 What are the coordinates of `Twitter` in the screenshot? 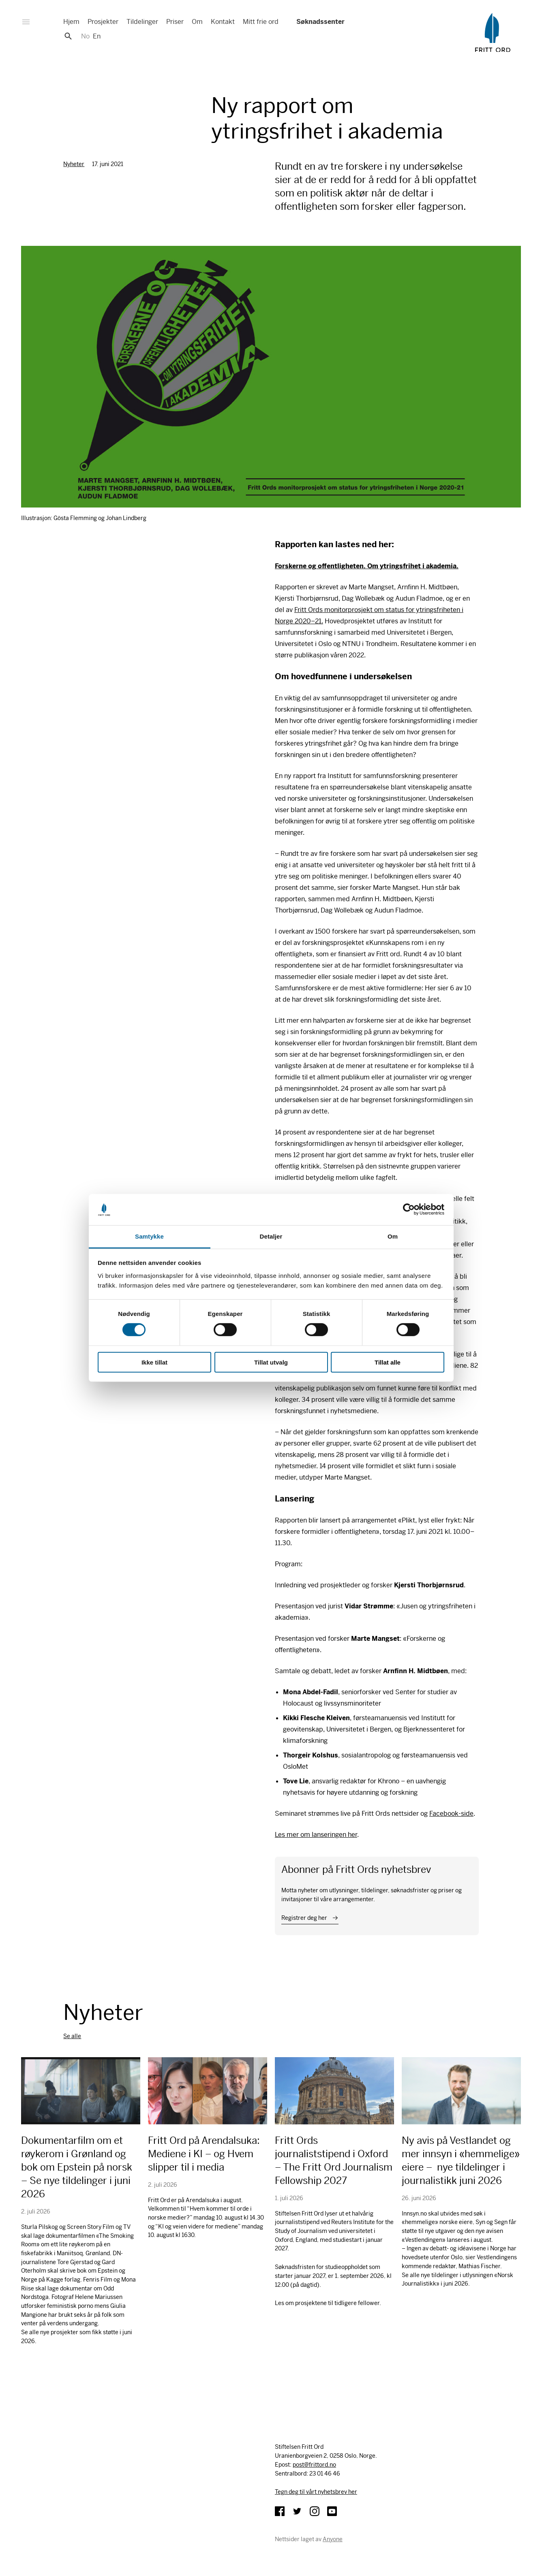 It's located at (297, 2511).